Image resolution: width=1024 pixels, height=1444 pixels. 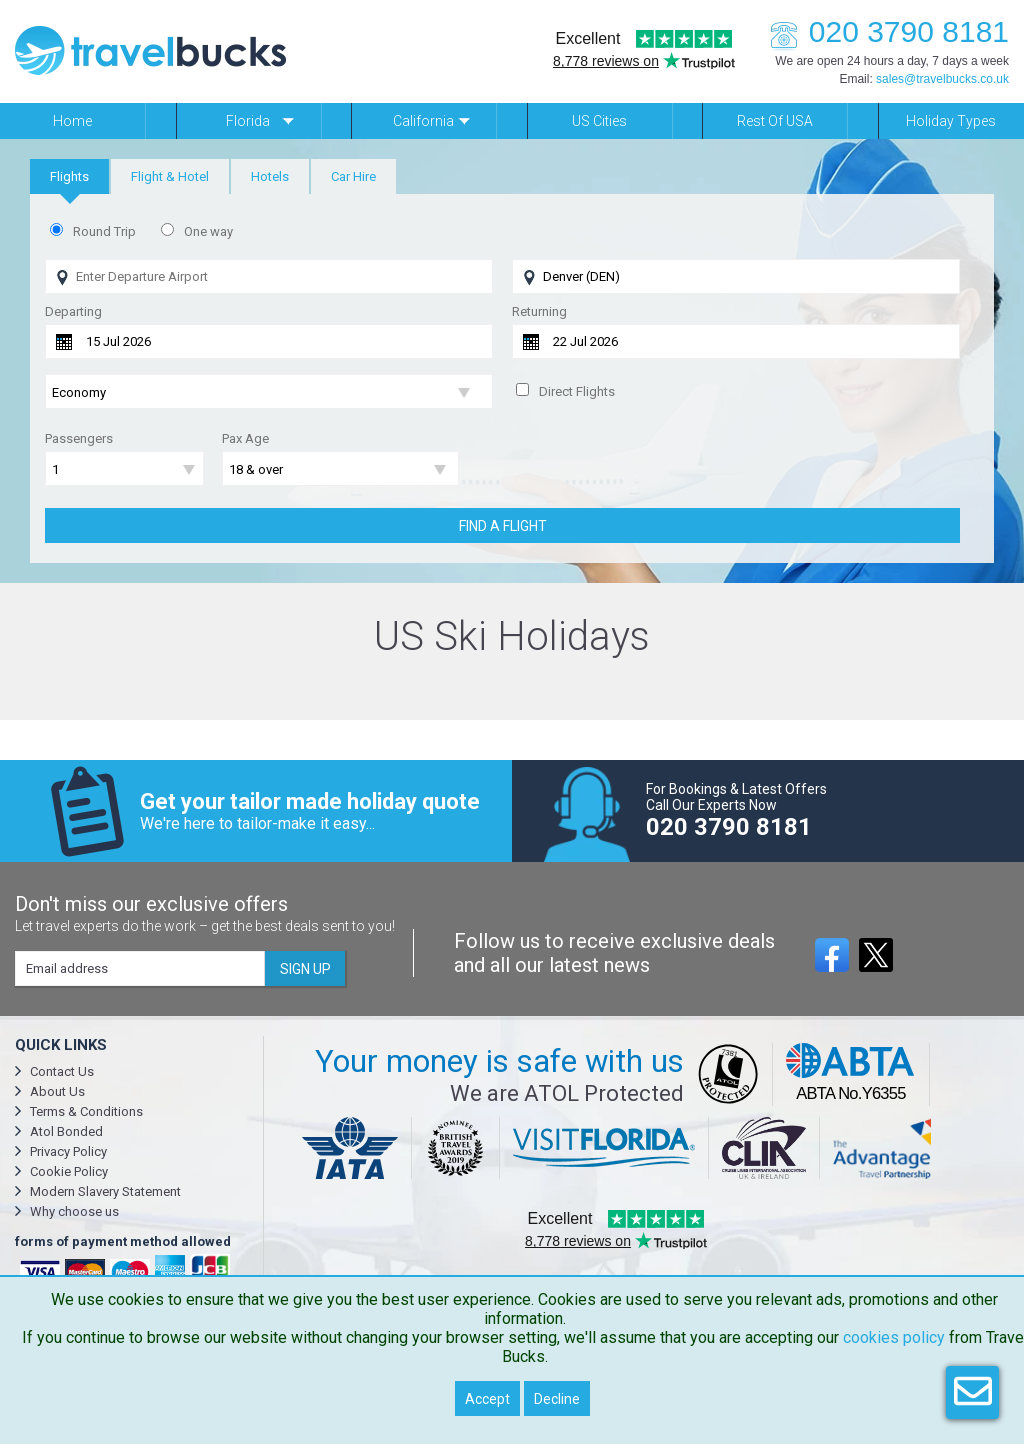 I want to click on About Us, so click(x=57, y=1091).